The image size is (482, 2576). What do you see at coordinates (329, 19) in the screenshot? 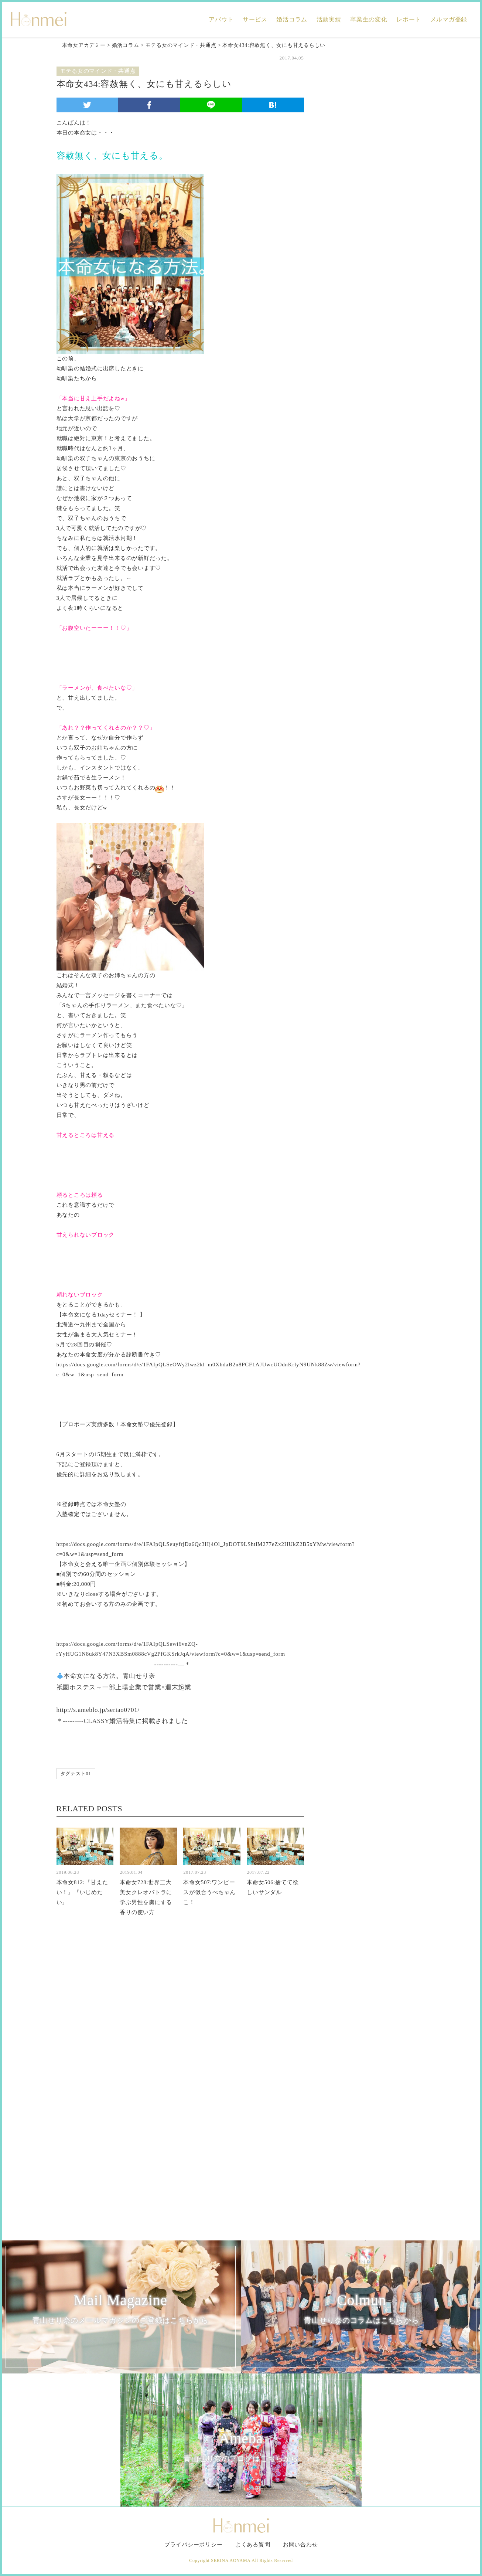
I see `活動実績` at bounding box center [329, 19].